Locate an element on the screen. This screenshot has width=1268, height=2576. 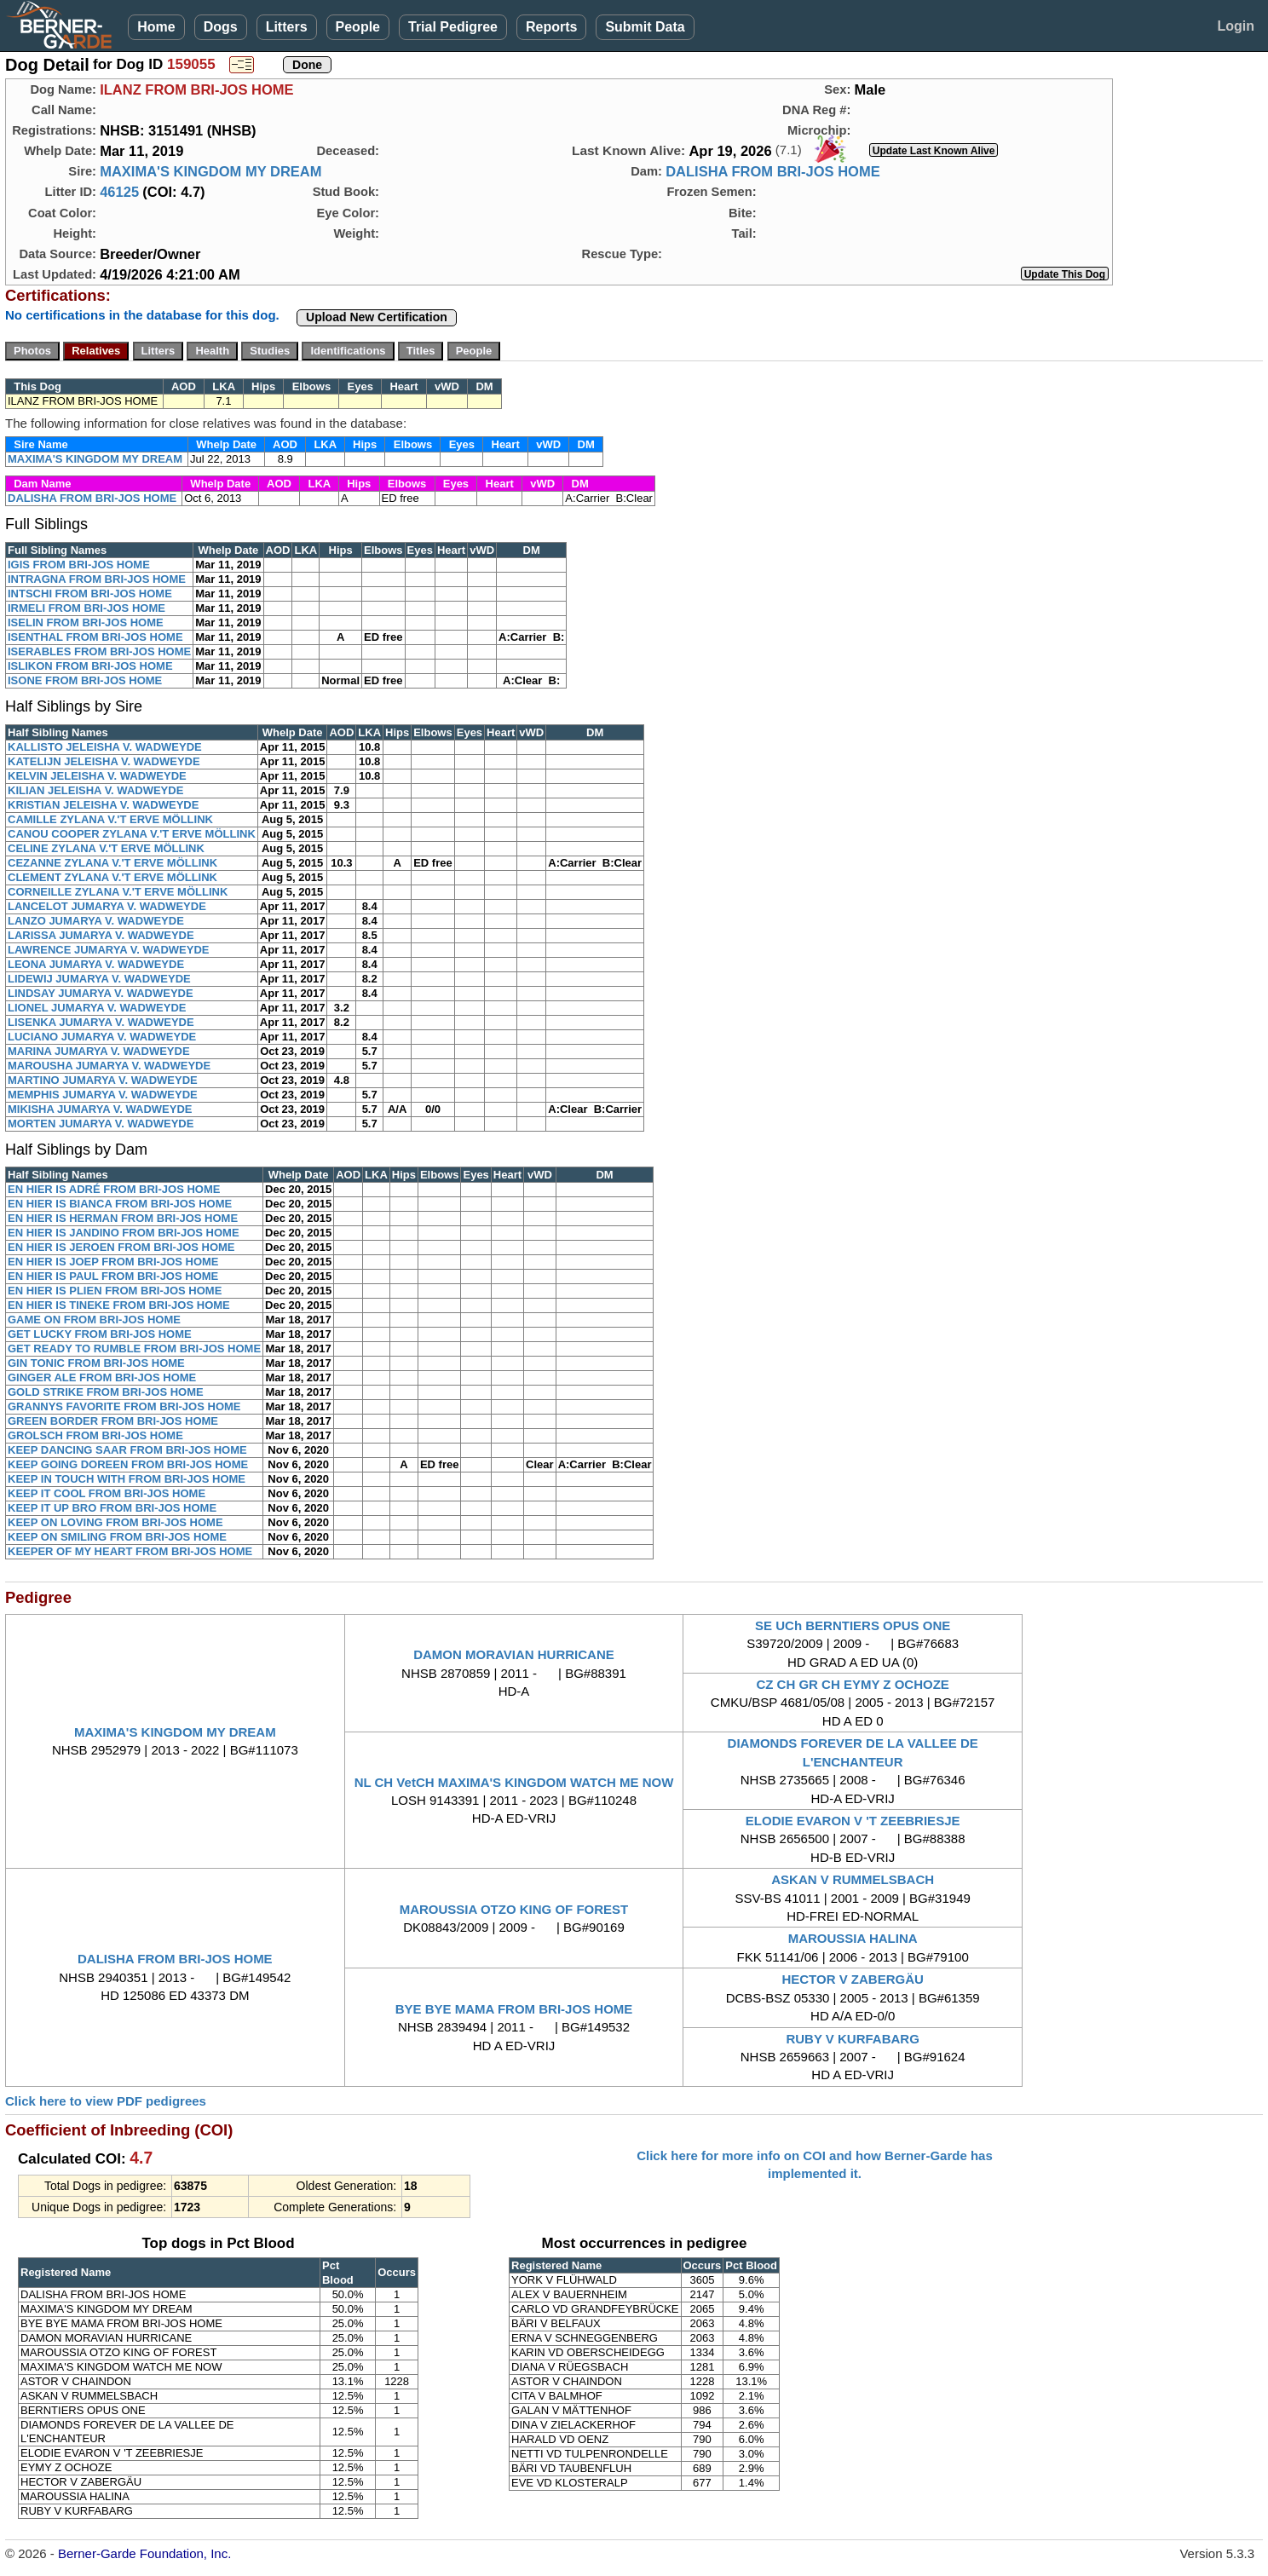
LARISSA JUMARYA V. WADWEYDE is located at coordinates (101, 935).